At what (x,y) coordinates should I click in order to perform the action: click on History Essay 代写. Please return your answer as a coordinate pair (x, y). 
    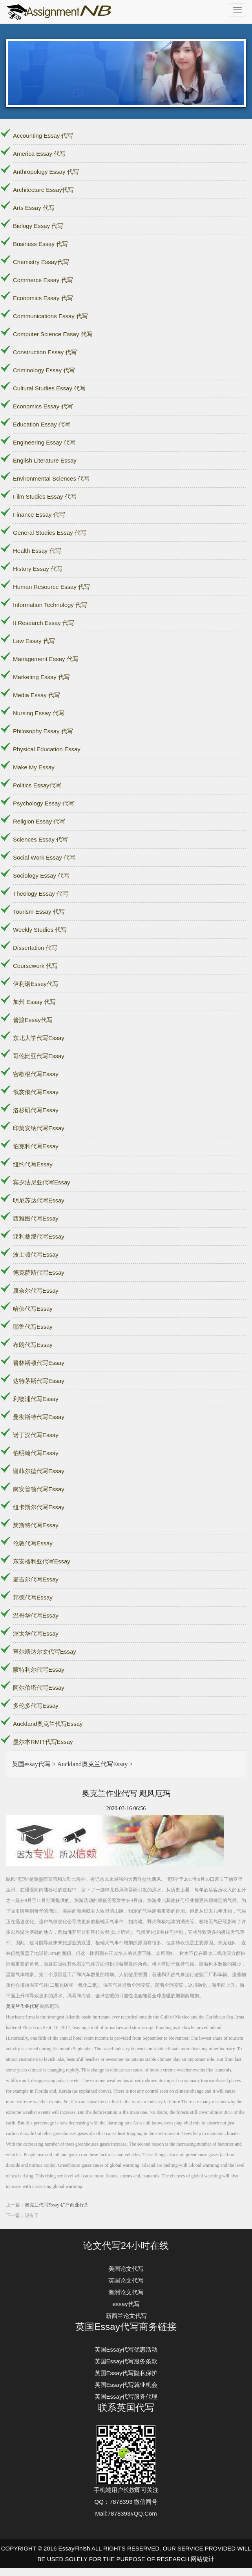
    Looking at the image, I should click on (37, 568).